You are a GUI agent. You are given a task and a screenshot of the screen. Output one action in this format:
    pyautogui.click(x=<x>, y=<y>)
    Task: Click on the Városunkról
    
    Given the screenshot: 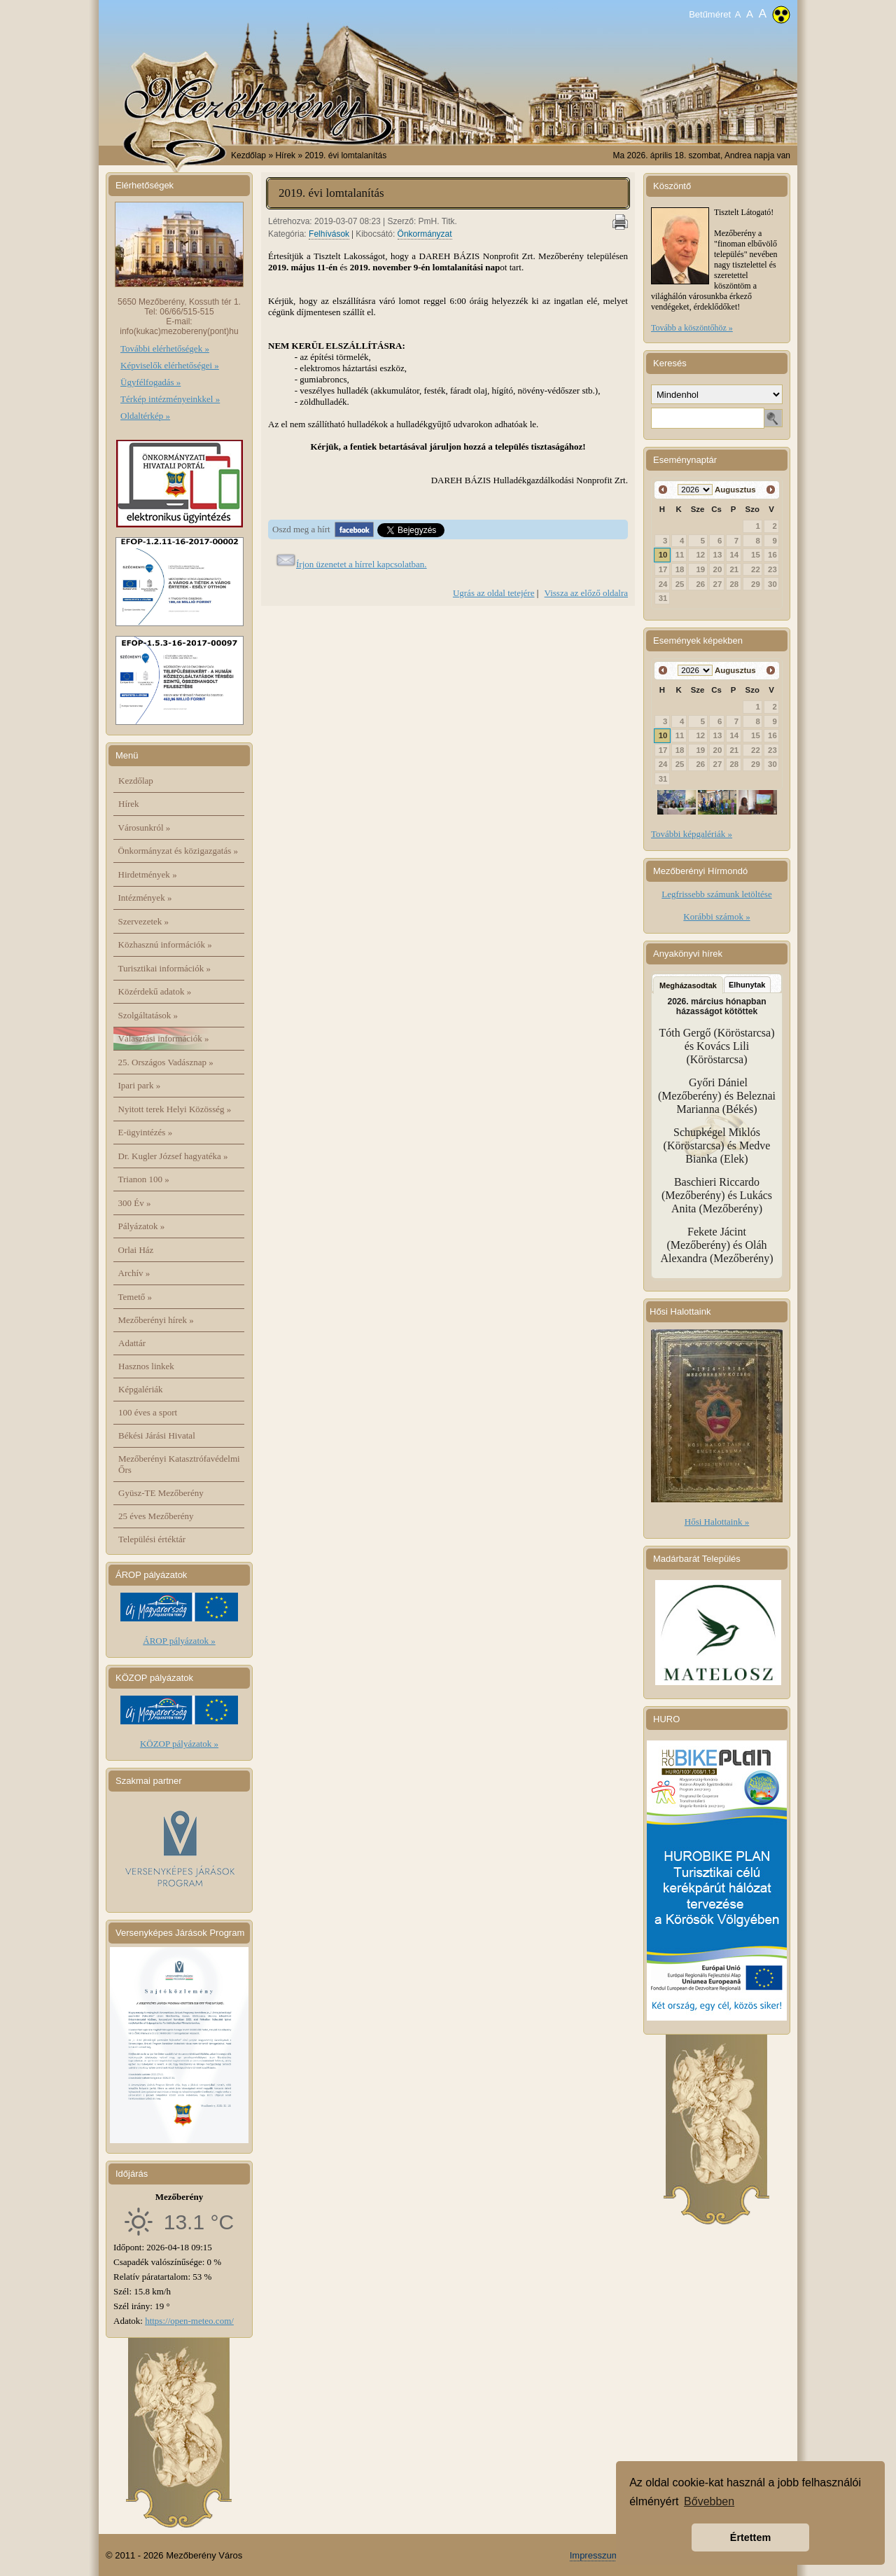 What is the action you would take?
    pyautogui.click(x=144, y=827)
    